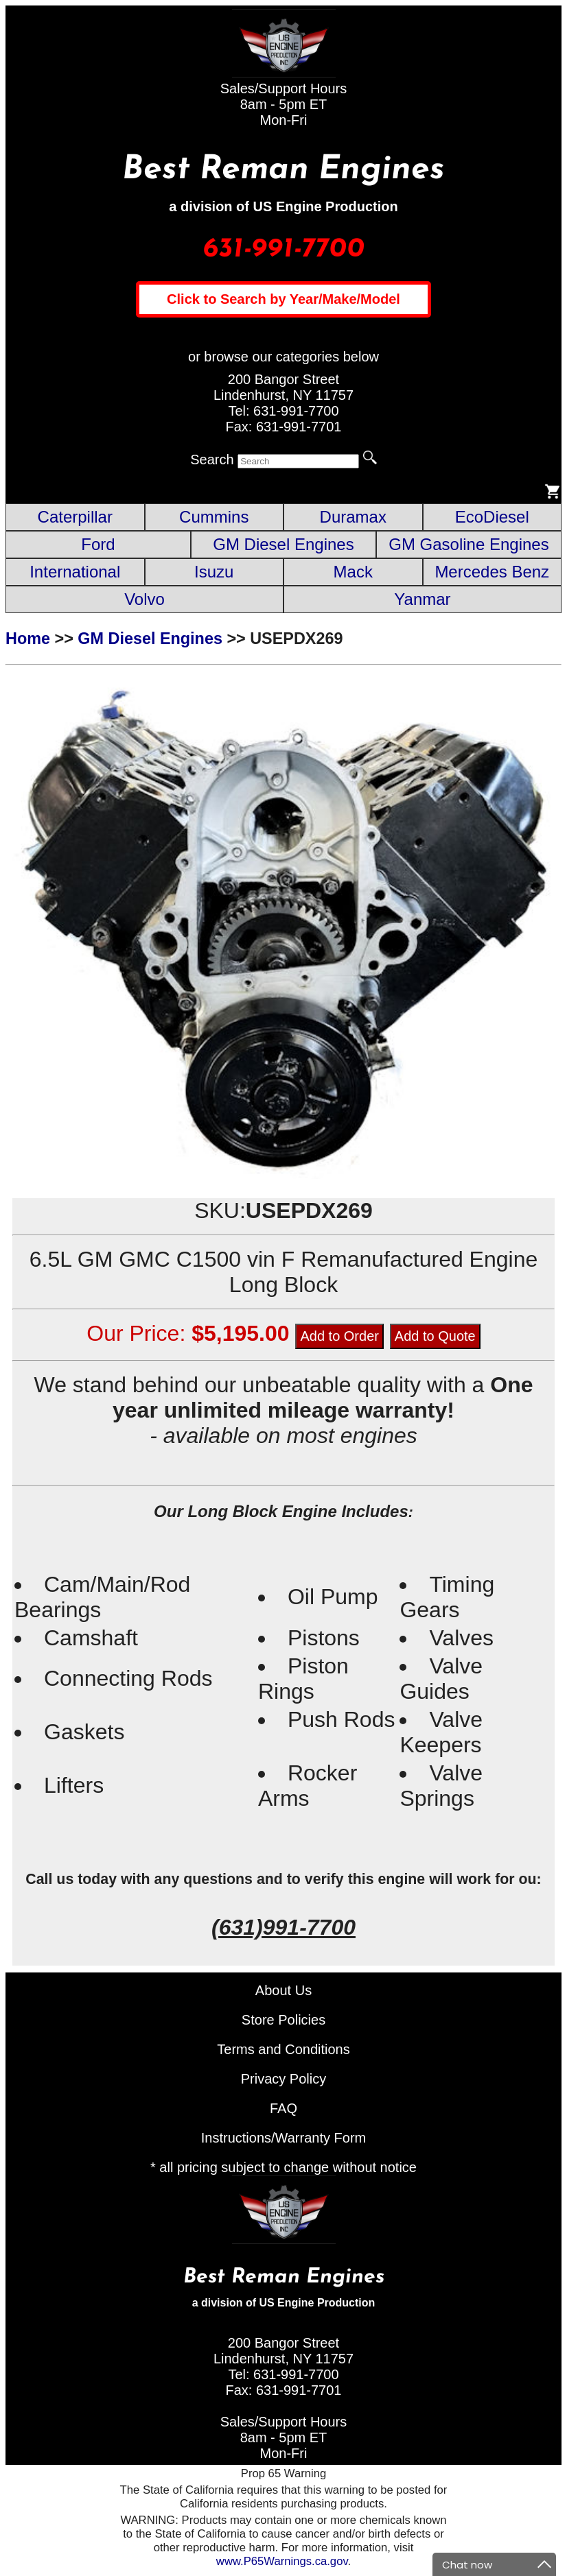 The width and height of the screenshot is (567, 2576). What do you see at coordinates (492, 517) in the screenshot?
I see `EcoDiesel` at bounding box center [492, 517].